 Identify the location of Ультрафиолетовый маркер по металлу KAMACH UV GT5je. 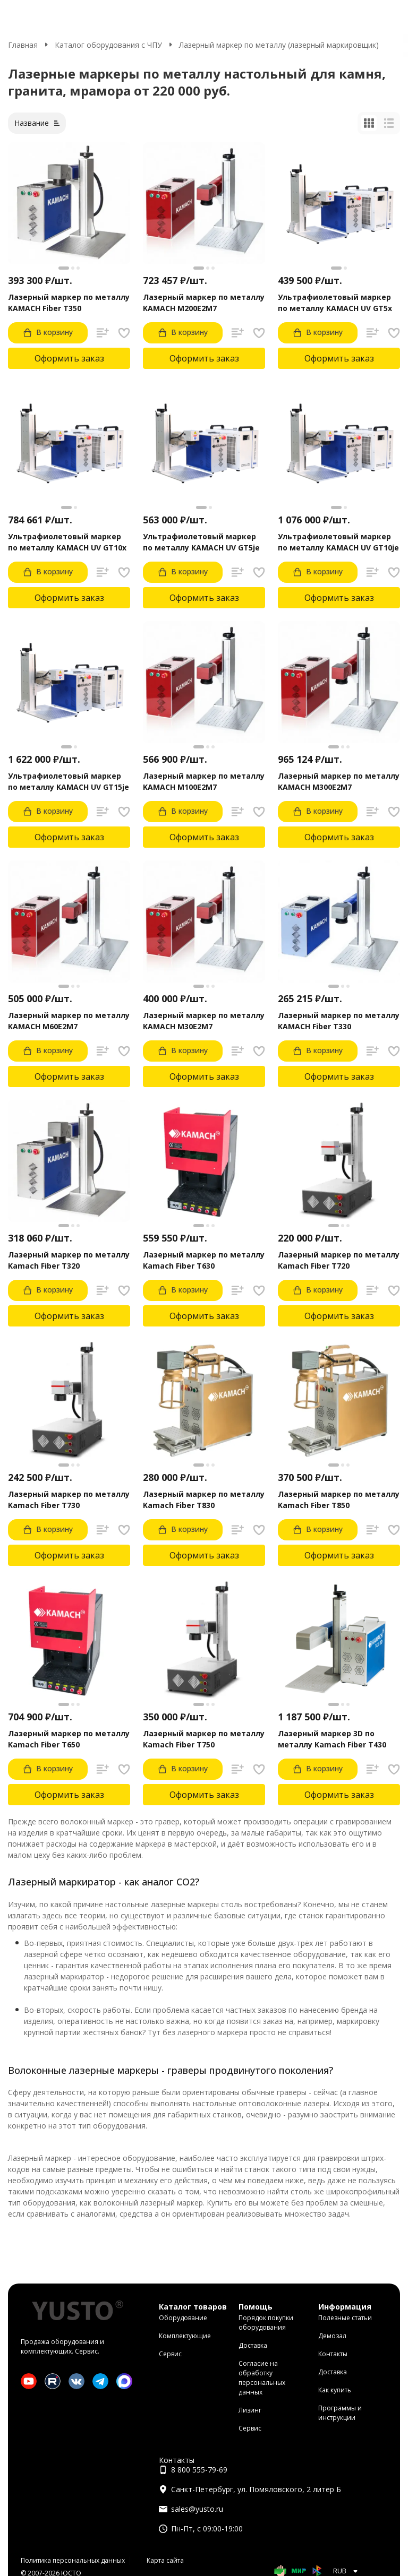
(201, 542).